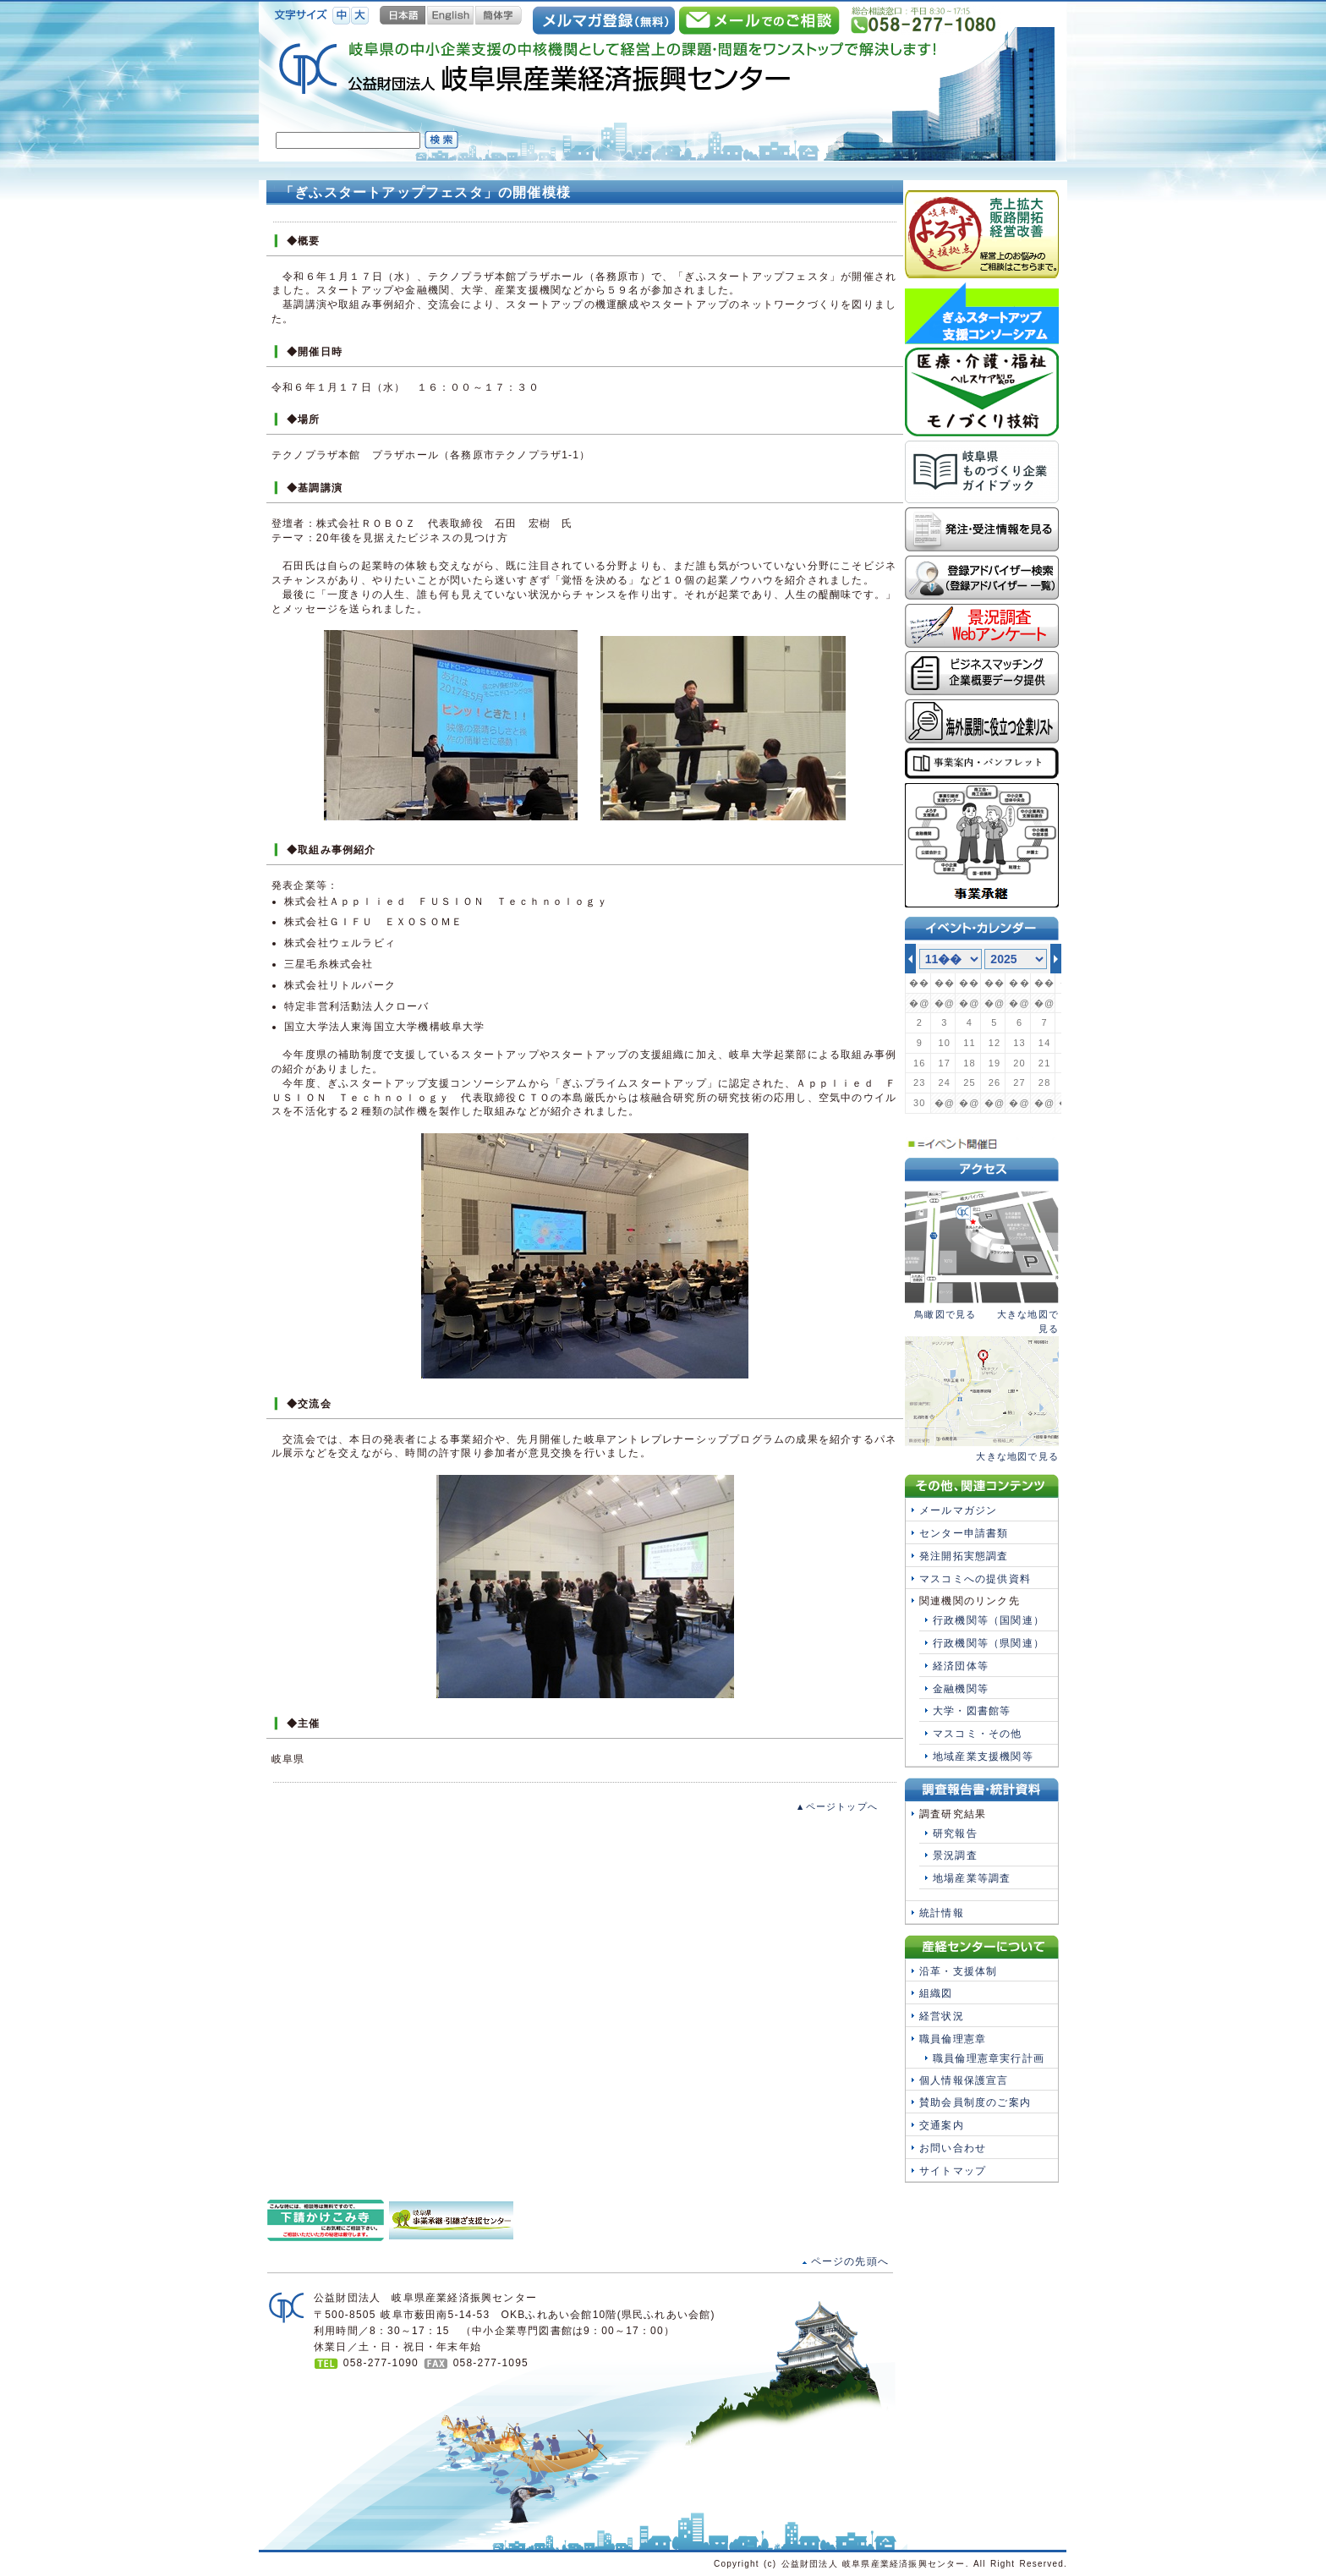 Image resolution: width=1326 pixels, height=2576 pixels. Describe the element at coordinates (975, 2102) in the screenshot. I see `賛助会員制度のご案内` at that location.